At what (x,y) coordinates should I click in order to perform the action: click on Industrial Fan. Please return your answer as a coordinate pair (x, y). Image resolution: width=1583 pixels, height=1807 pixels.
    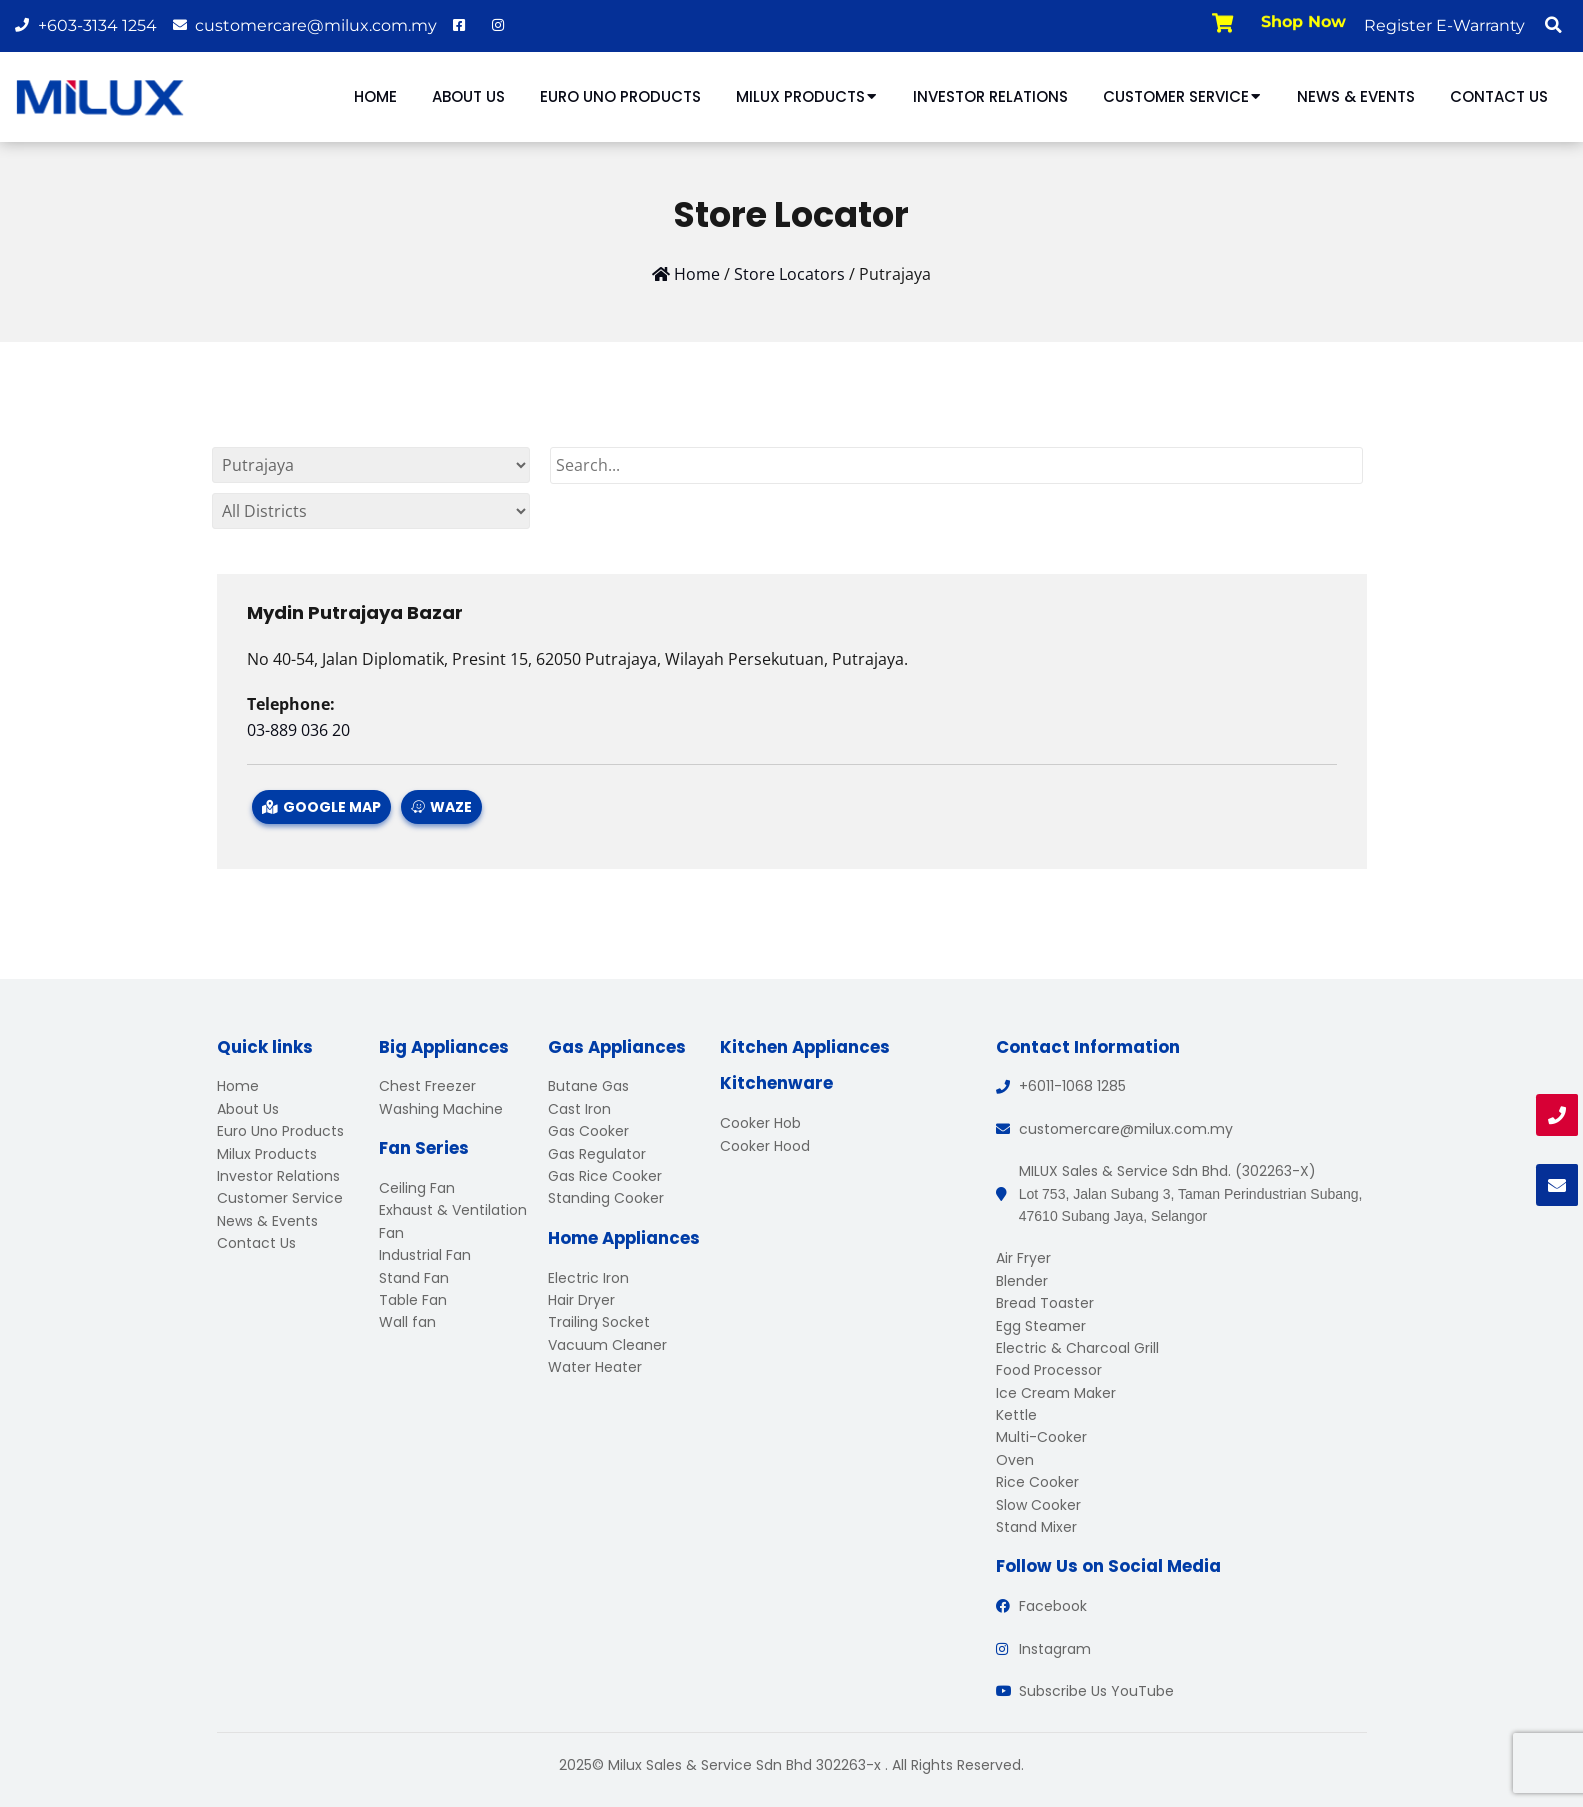
    Looking at the image, I should click on (425, 1255).